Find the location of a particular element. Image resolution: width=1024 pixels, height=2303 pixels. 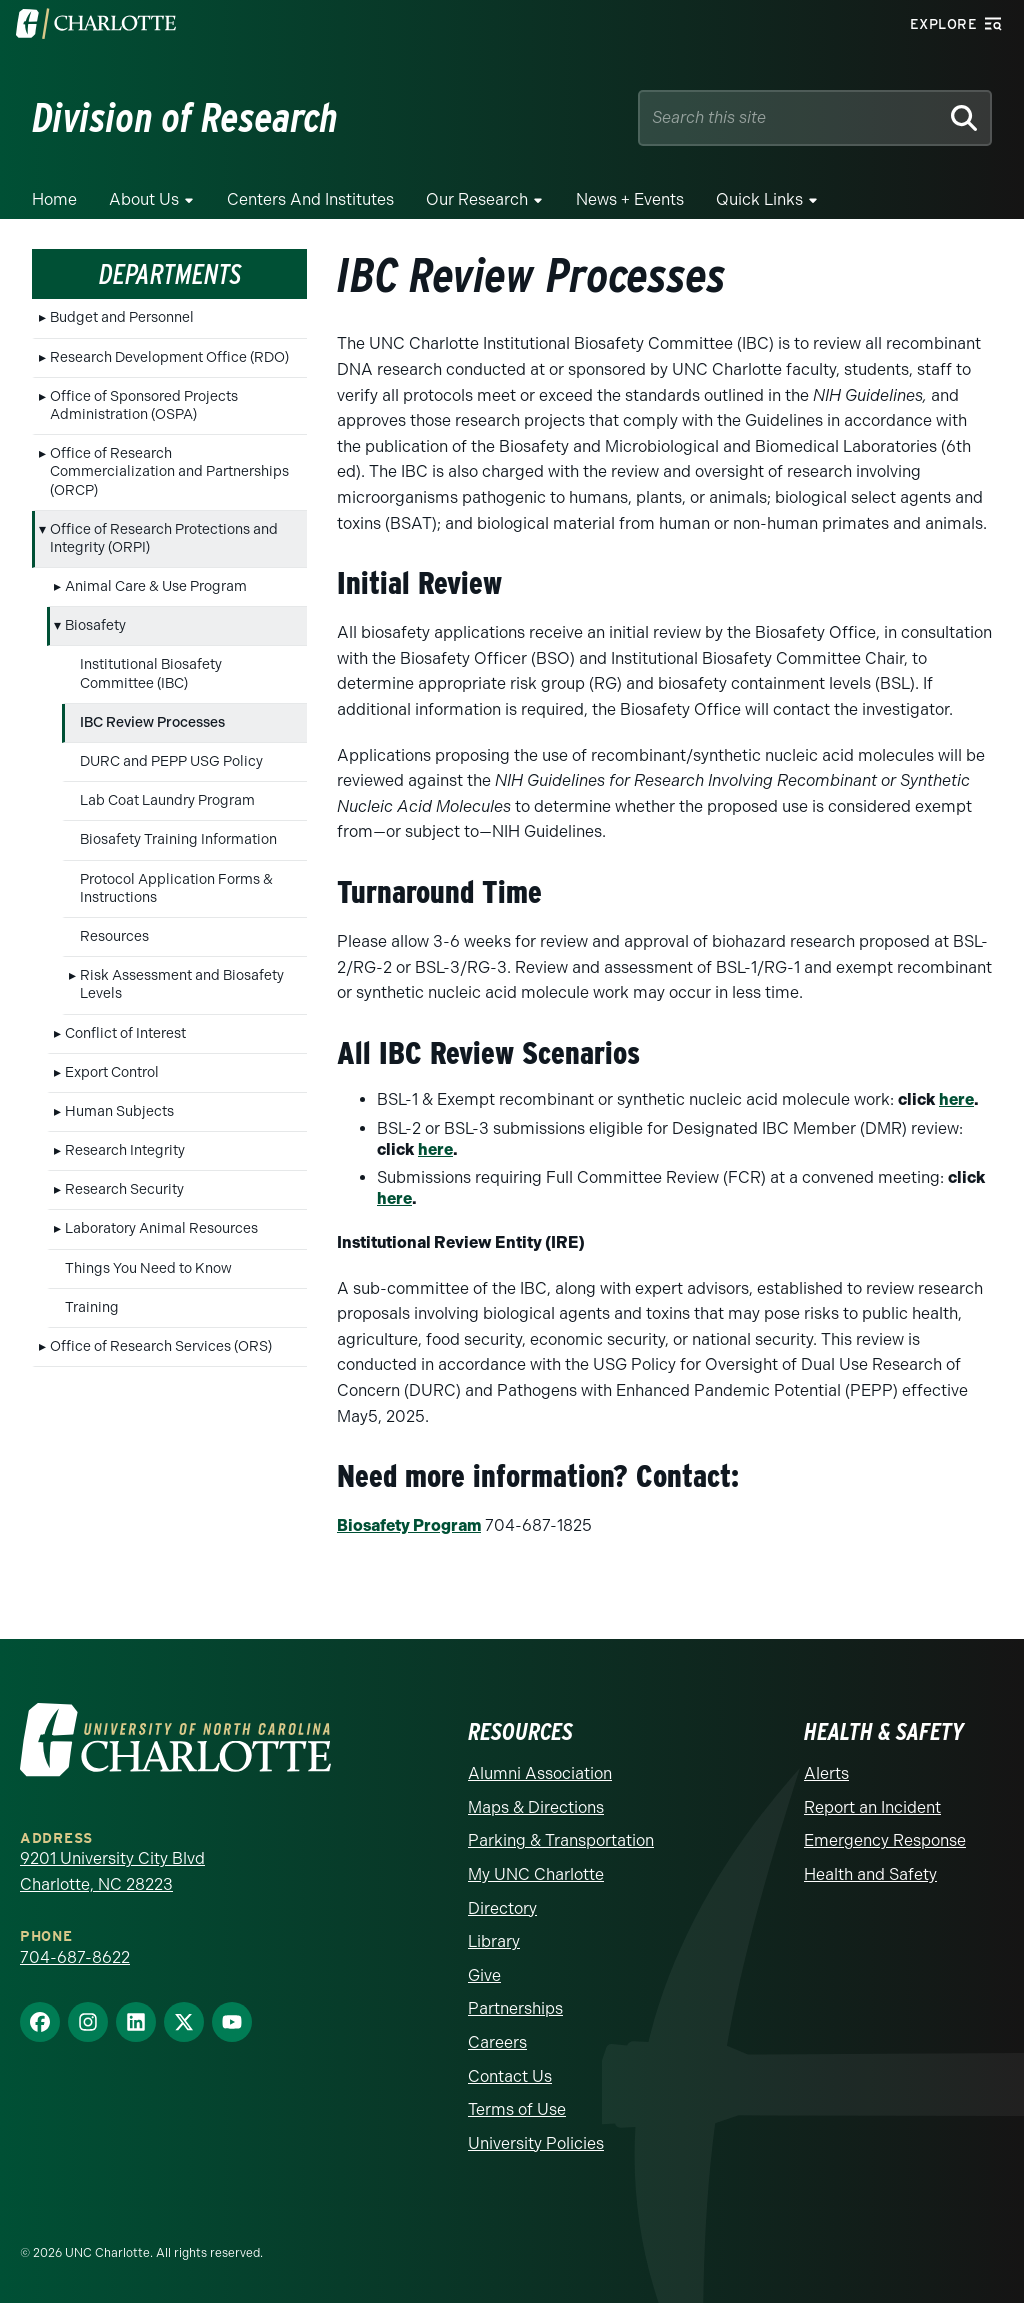

Our Research is located at coordinates (477, 199).